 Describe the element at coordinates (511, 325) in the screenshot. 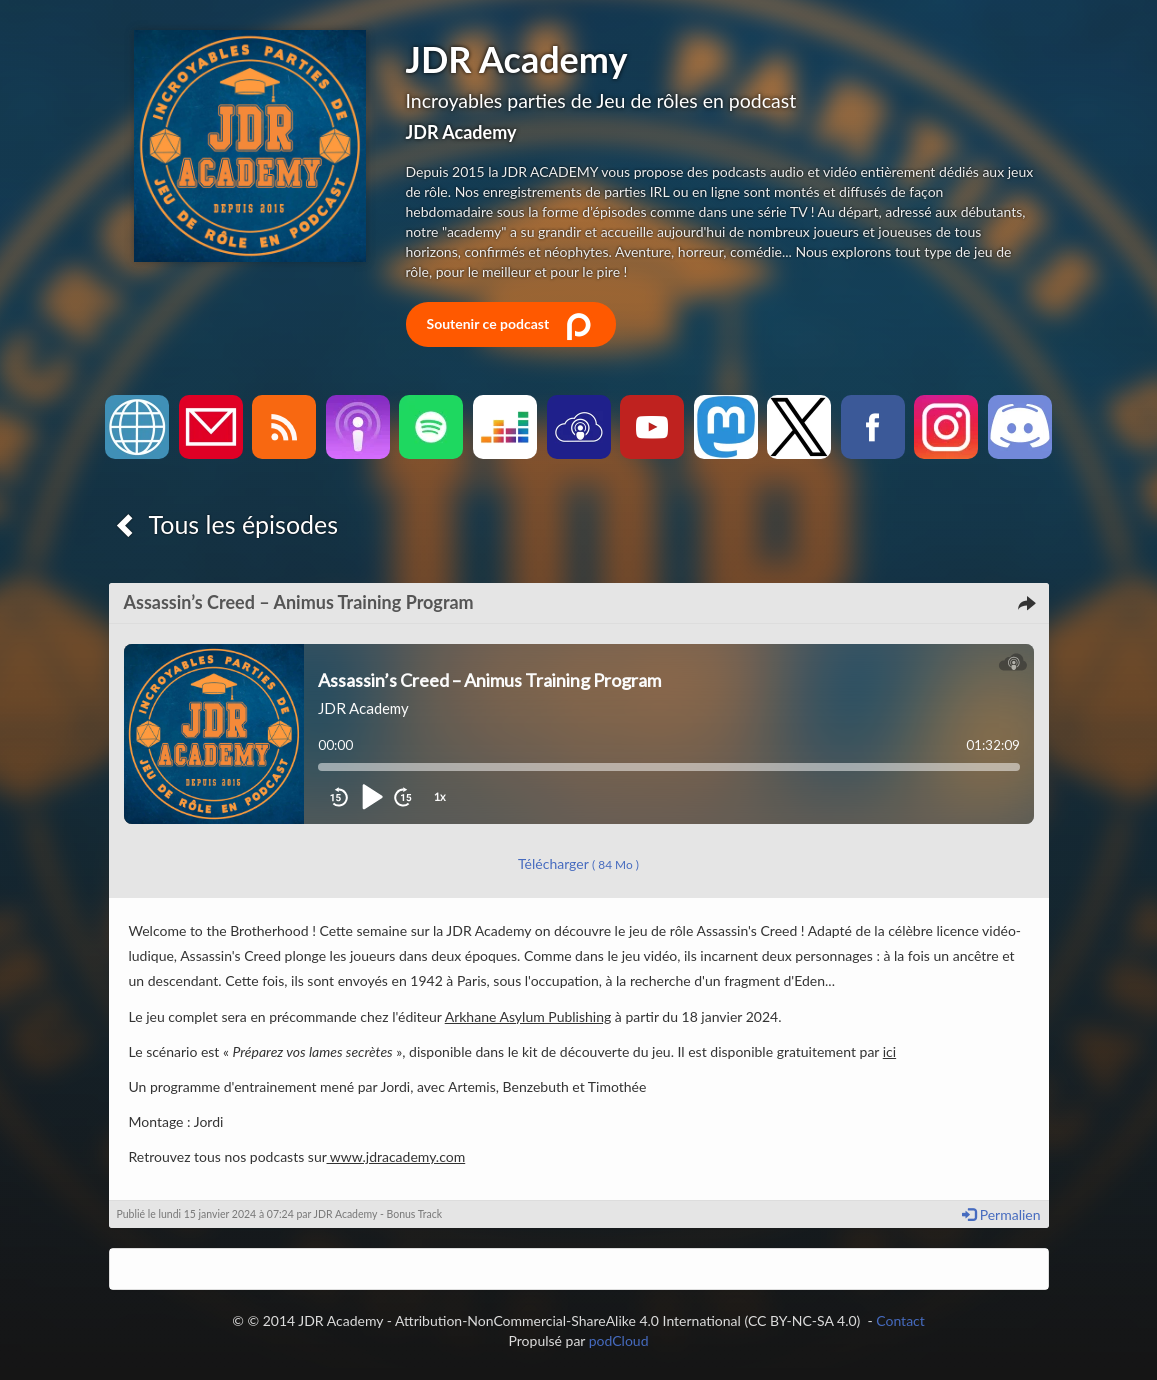

I see `Soutenir ce podcast` at that location.